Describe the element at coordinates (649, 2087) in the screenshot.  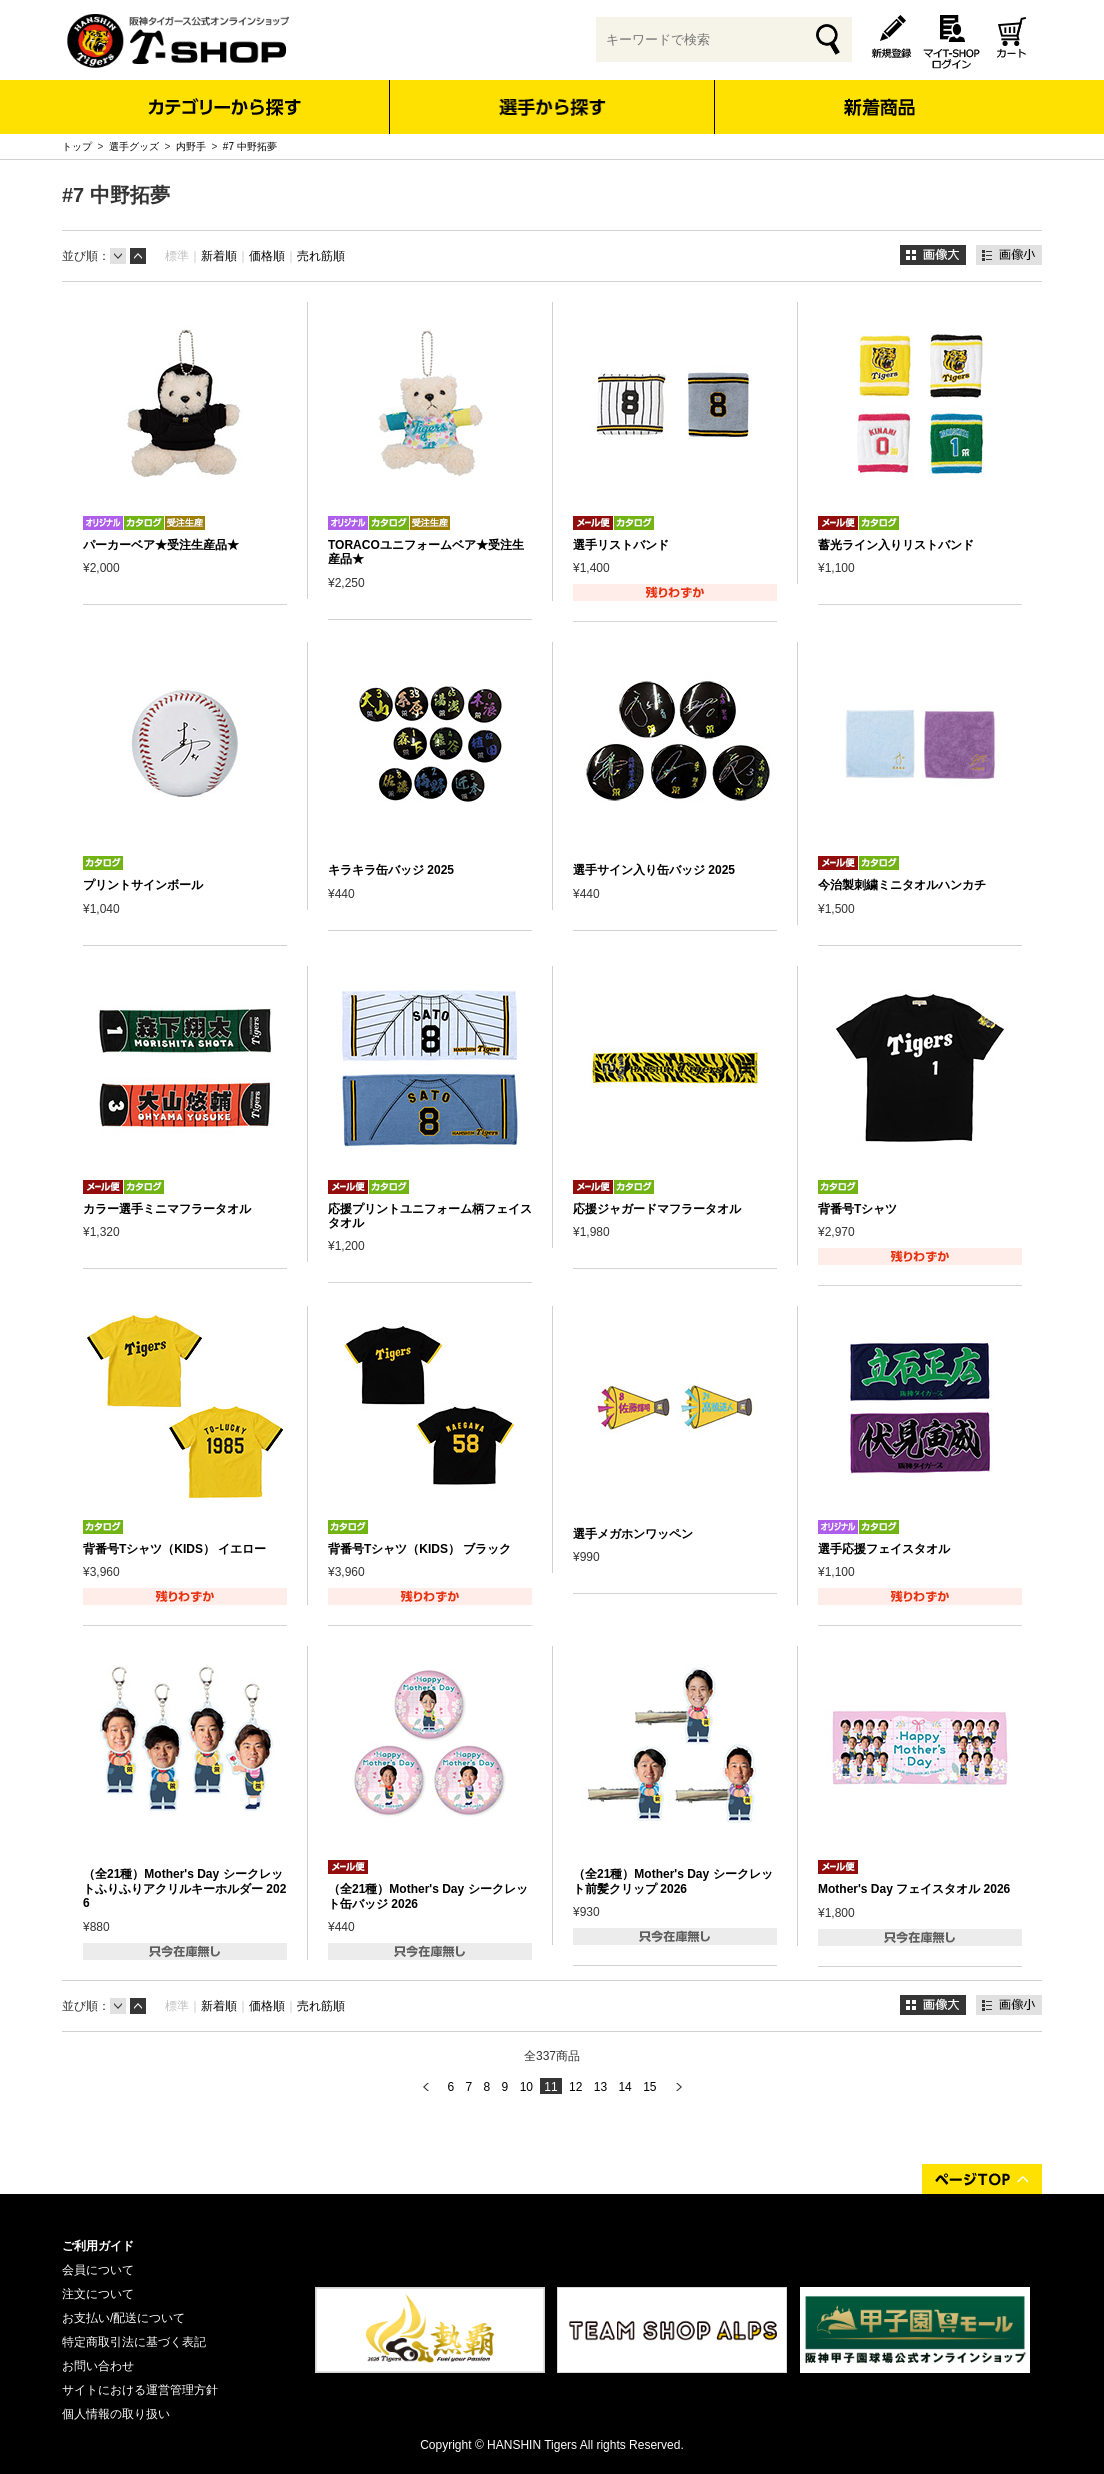
I see `15` at that location.